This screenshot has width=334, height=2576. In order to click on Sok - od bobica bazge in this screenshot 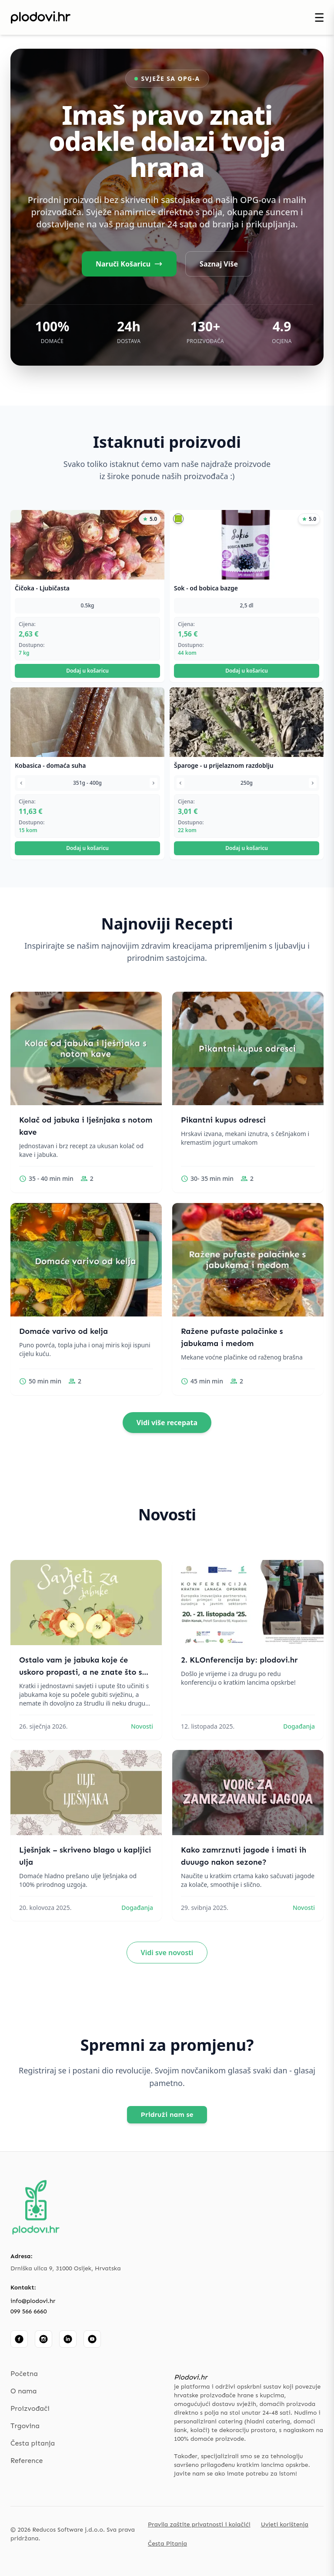, I will do `click(206, 588)`.